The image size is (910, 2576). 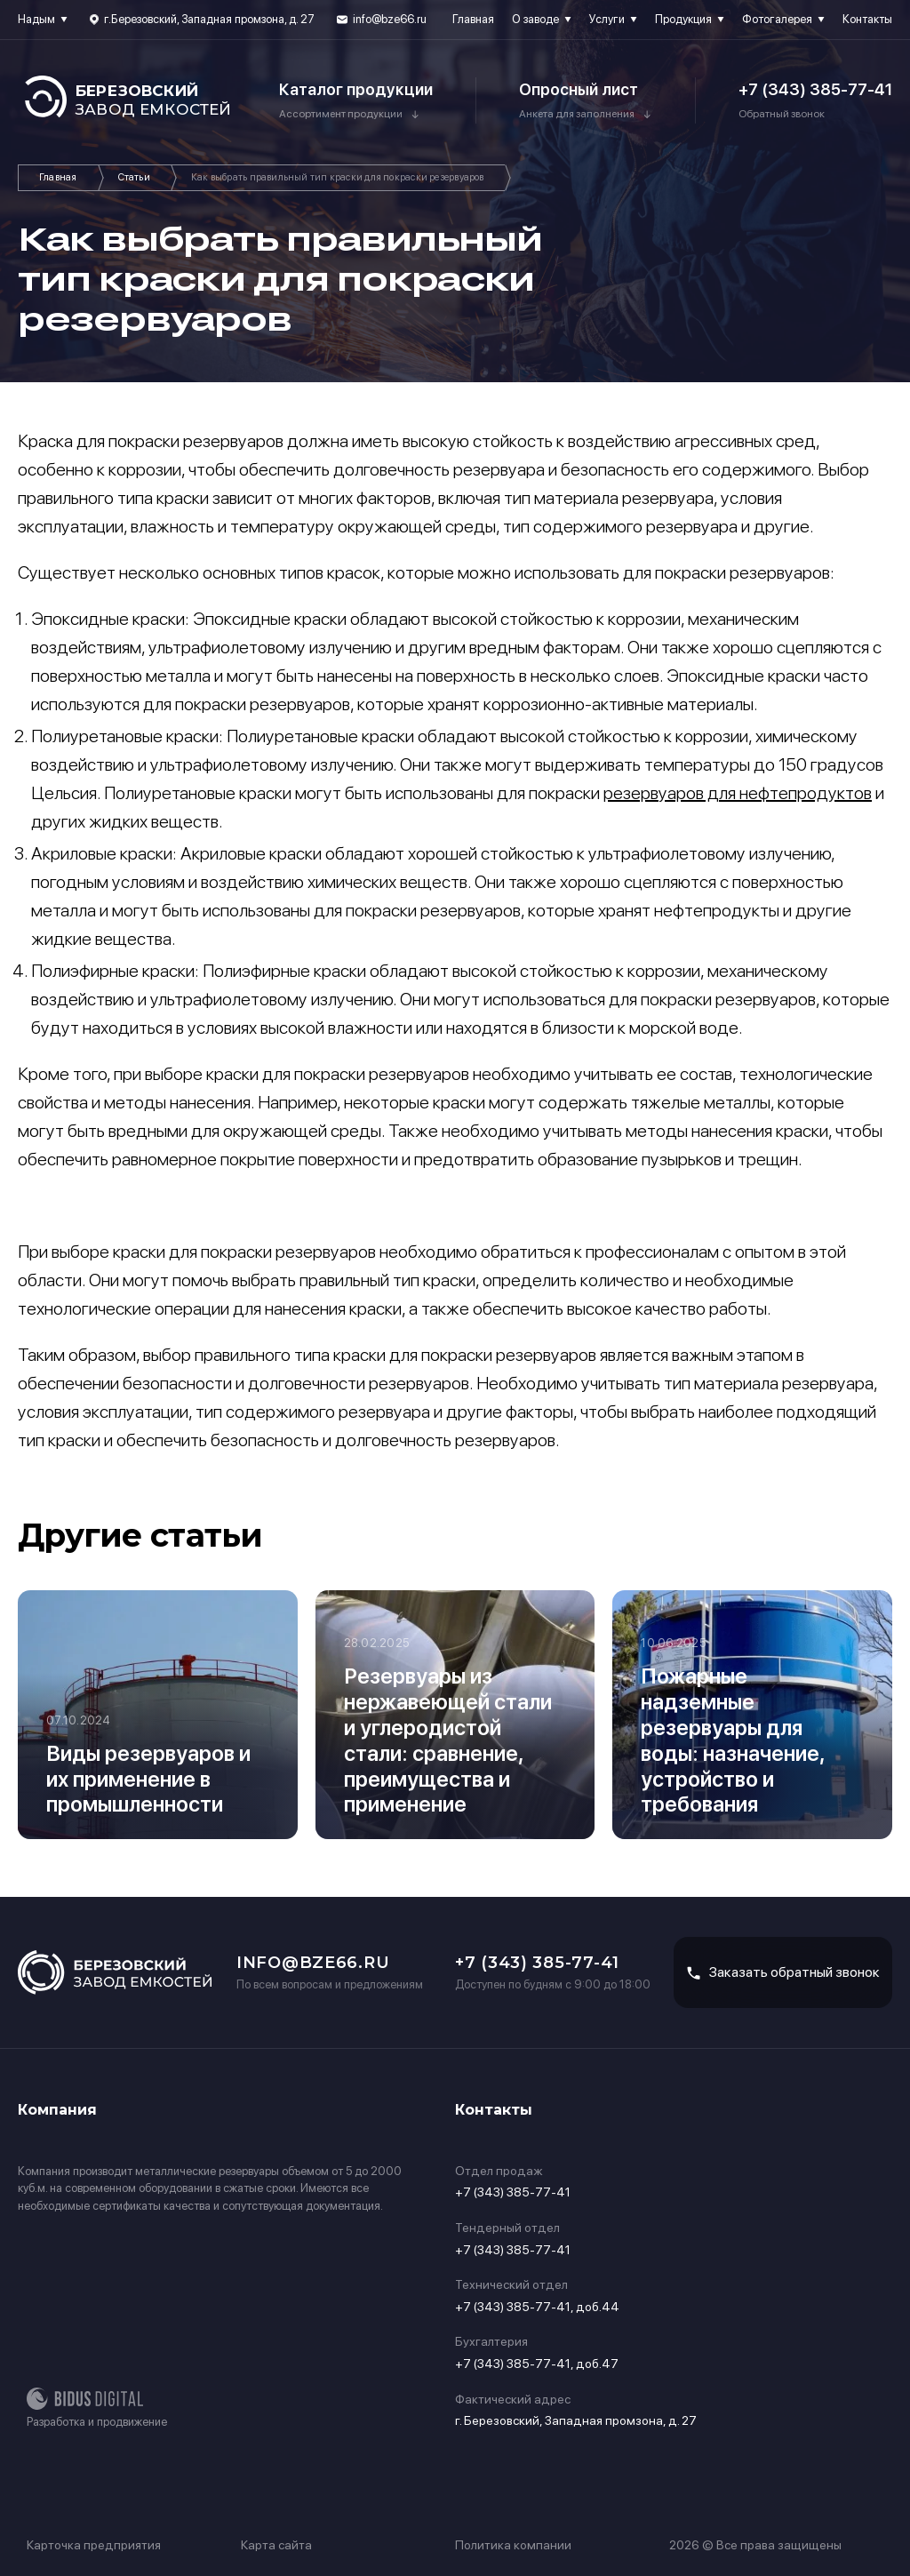 What do you see at coordinates (867, 19) in the screenshot?
I see `Контакты` at bounding box center [867, 19].